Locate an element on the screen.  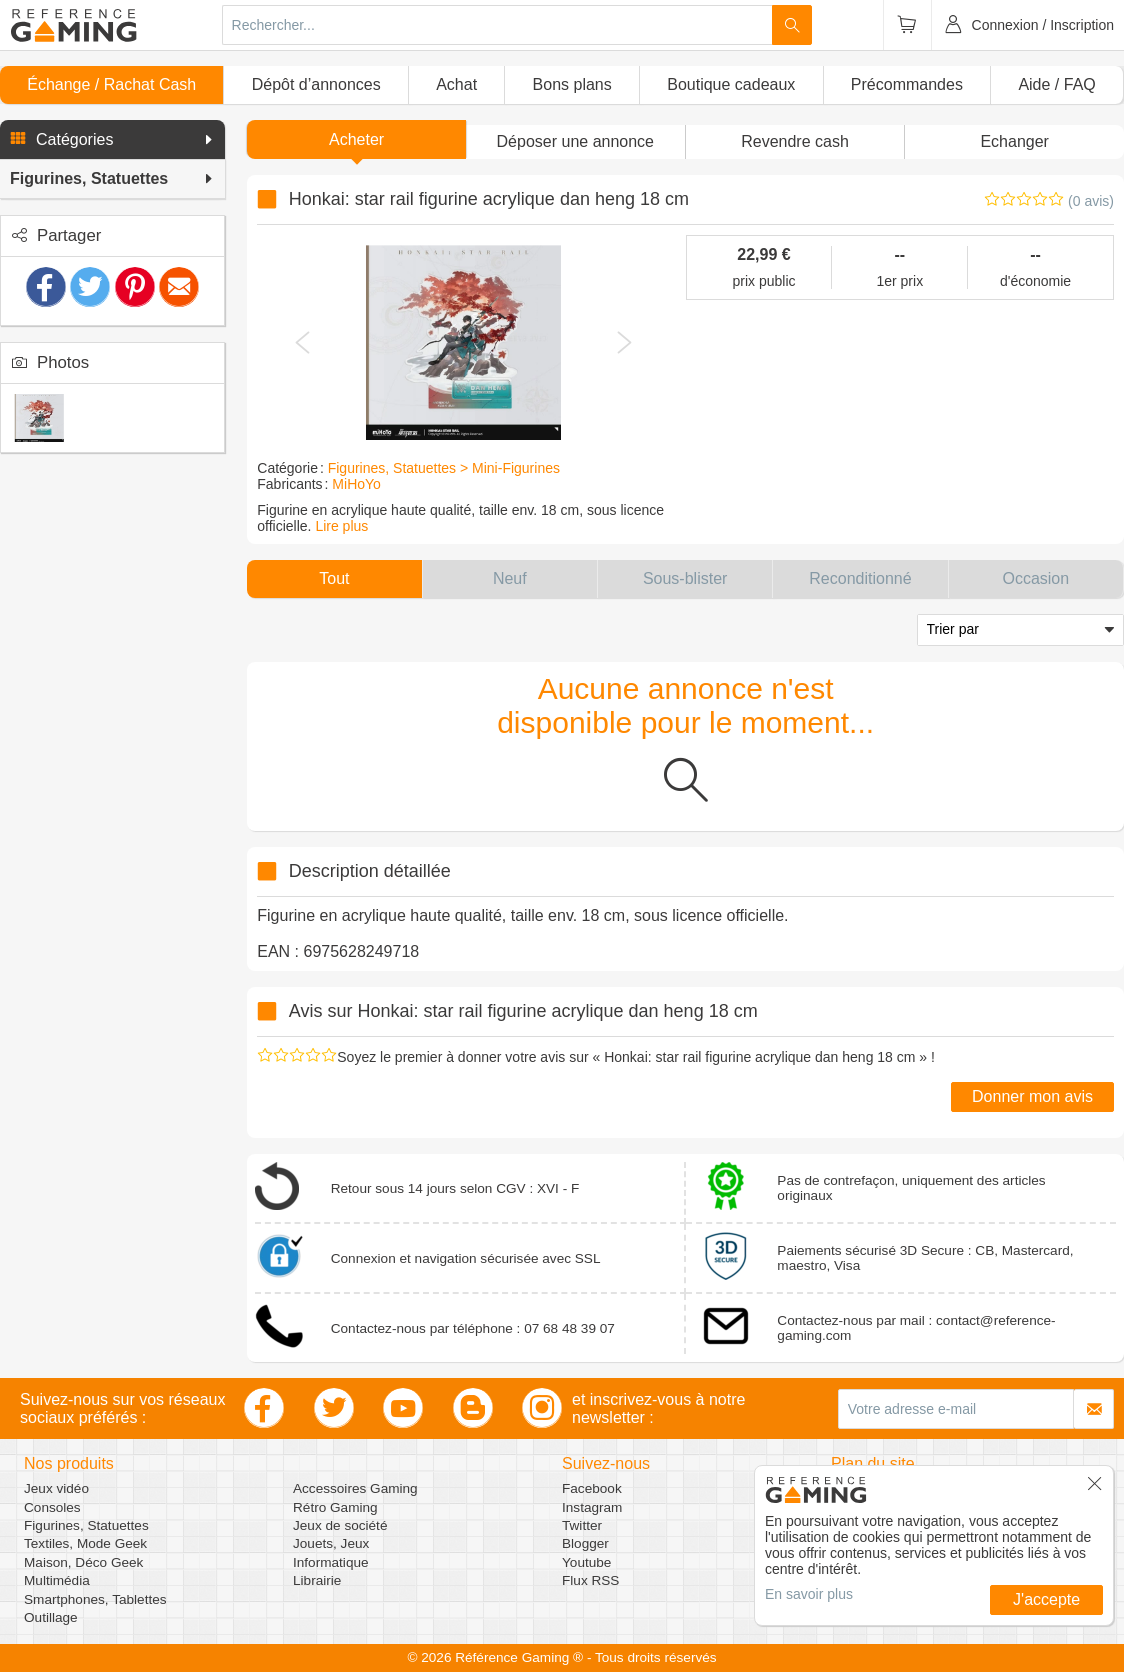
Achat is located at coordinates (456, 84).